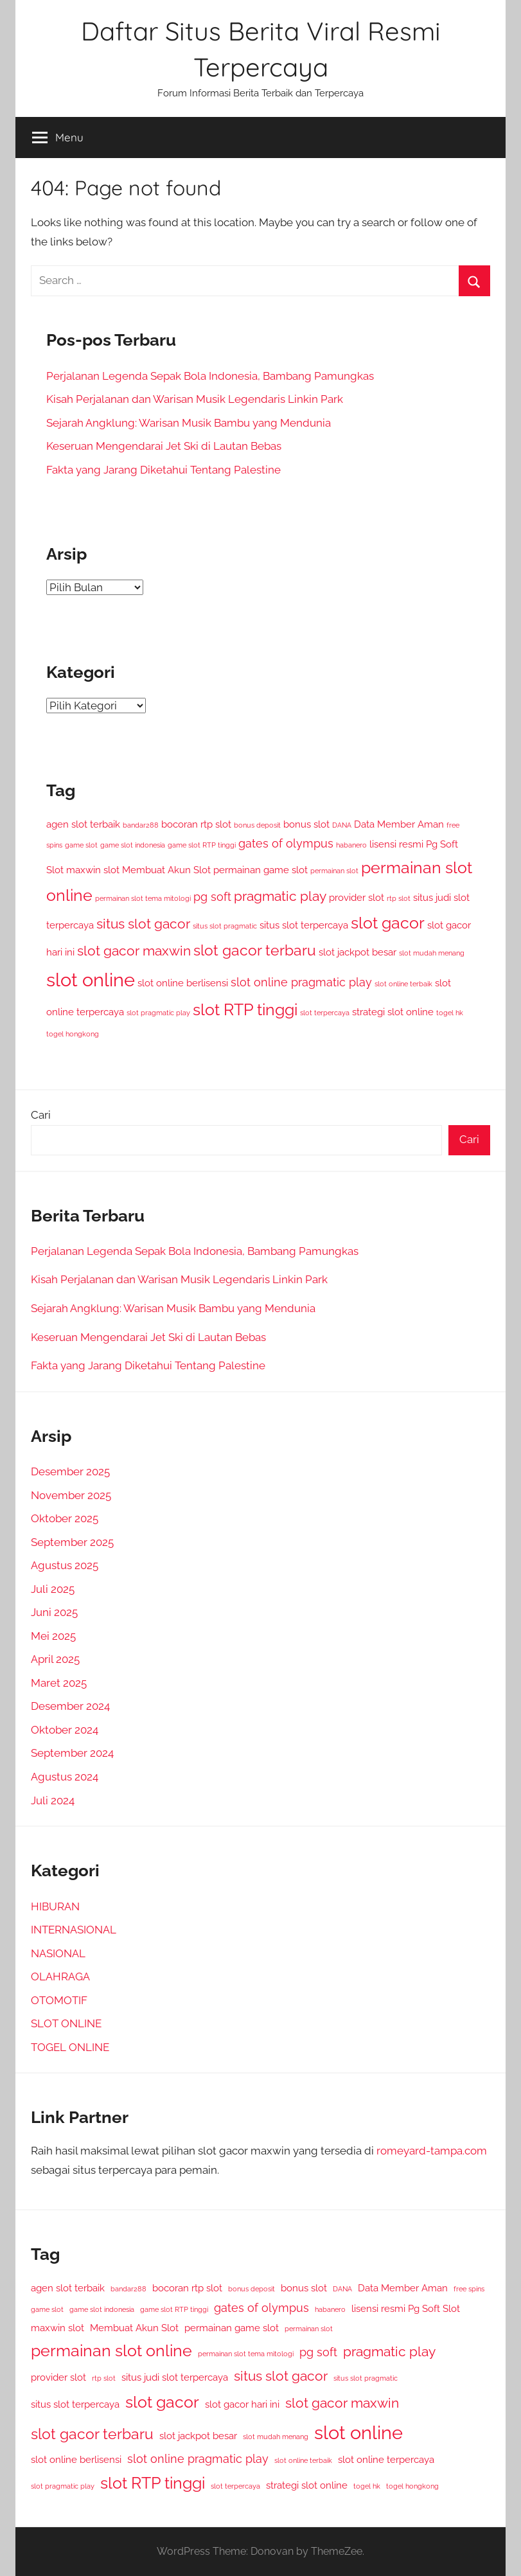 This screenshot has width=521, height=2576. Describe the element at coordinates (386, 2459) in the screenshot. I see `slot online terpercaya [slot online terpercaya (3 item)]` at that location.